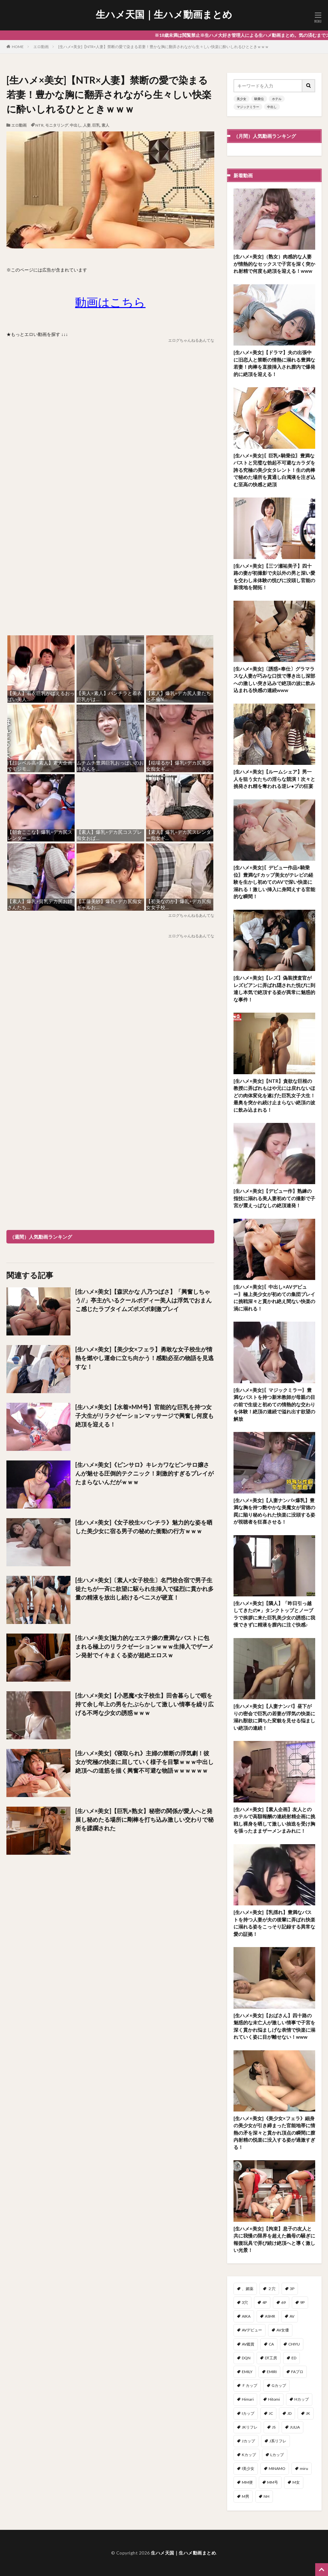 The height and width of the screenshot is (2576, 328). I want to click on [生ハメ×美女]《女子校生×パンチラ》魅力的な姿を晒した美少女に宿る男子の秘めた衝動の行方ｗｗｗ, so click(143, 1527).